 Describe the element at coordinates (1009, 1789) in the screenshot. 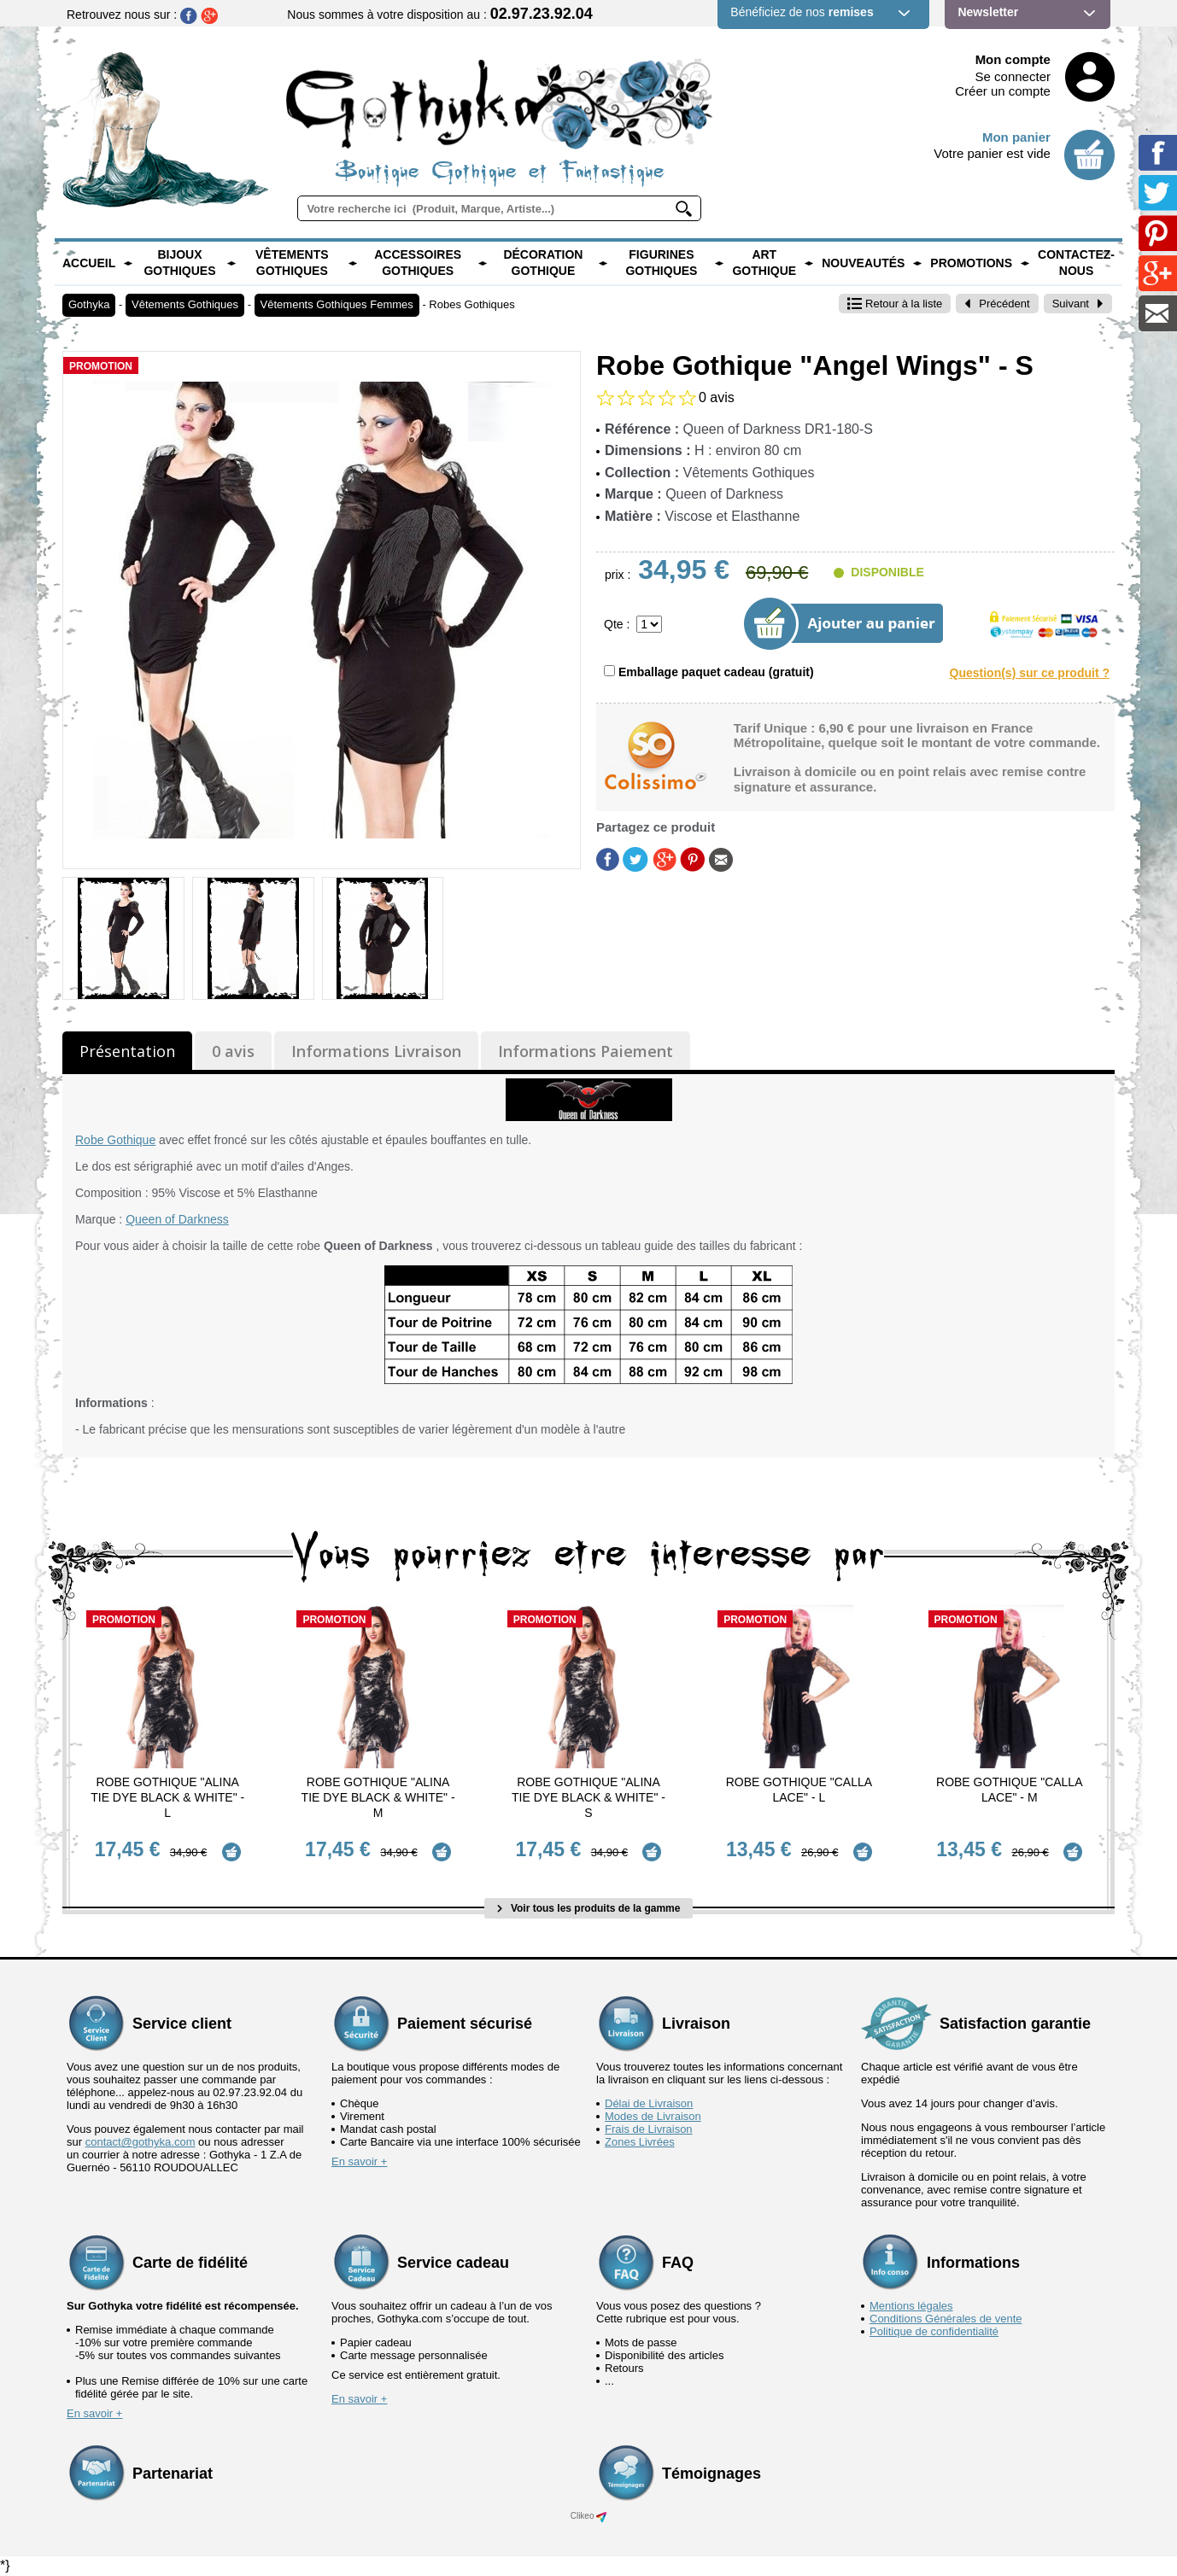

I see `Robe Gothique "Calla Lace" - M` at that location.